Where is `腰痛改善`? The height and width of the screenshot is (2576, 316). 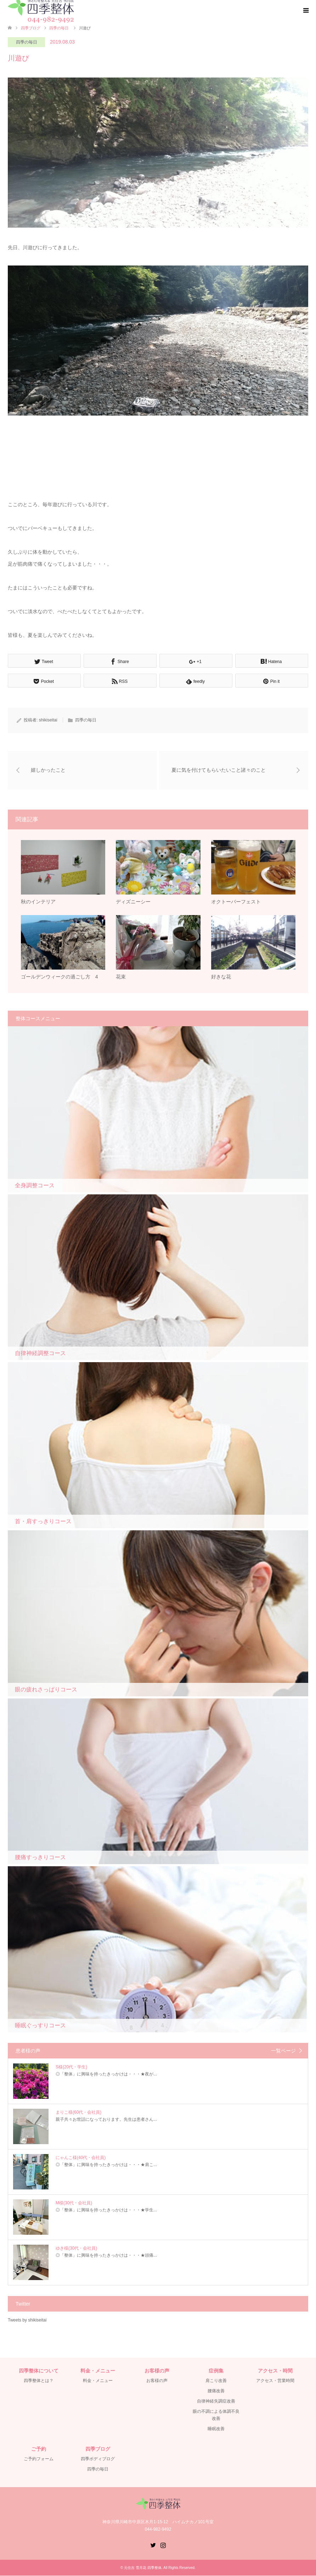 腰痛改善 is located at coordinates (216, 2391).